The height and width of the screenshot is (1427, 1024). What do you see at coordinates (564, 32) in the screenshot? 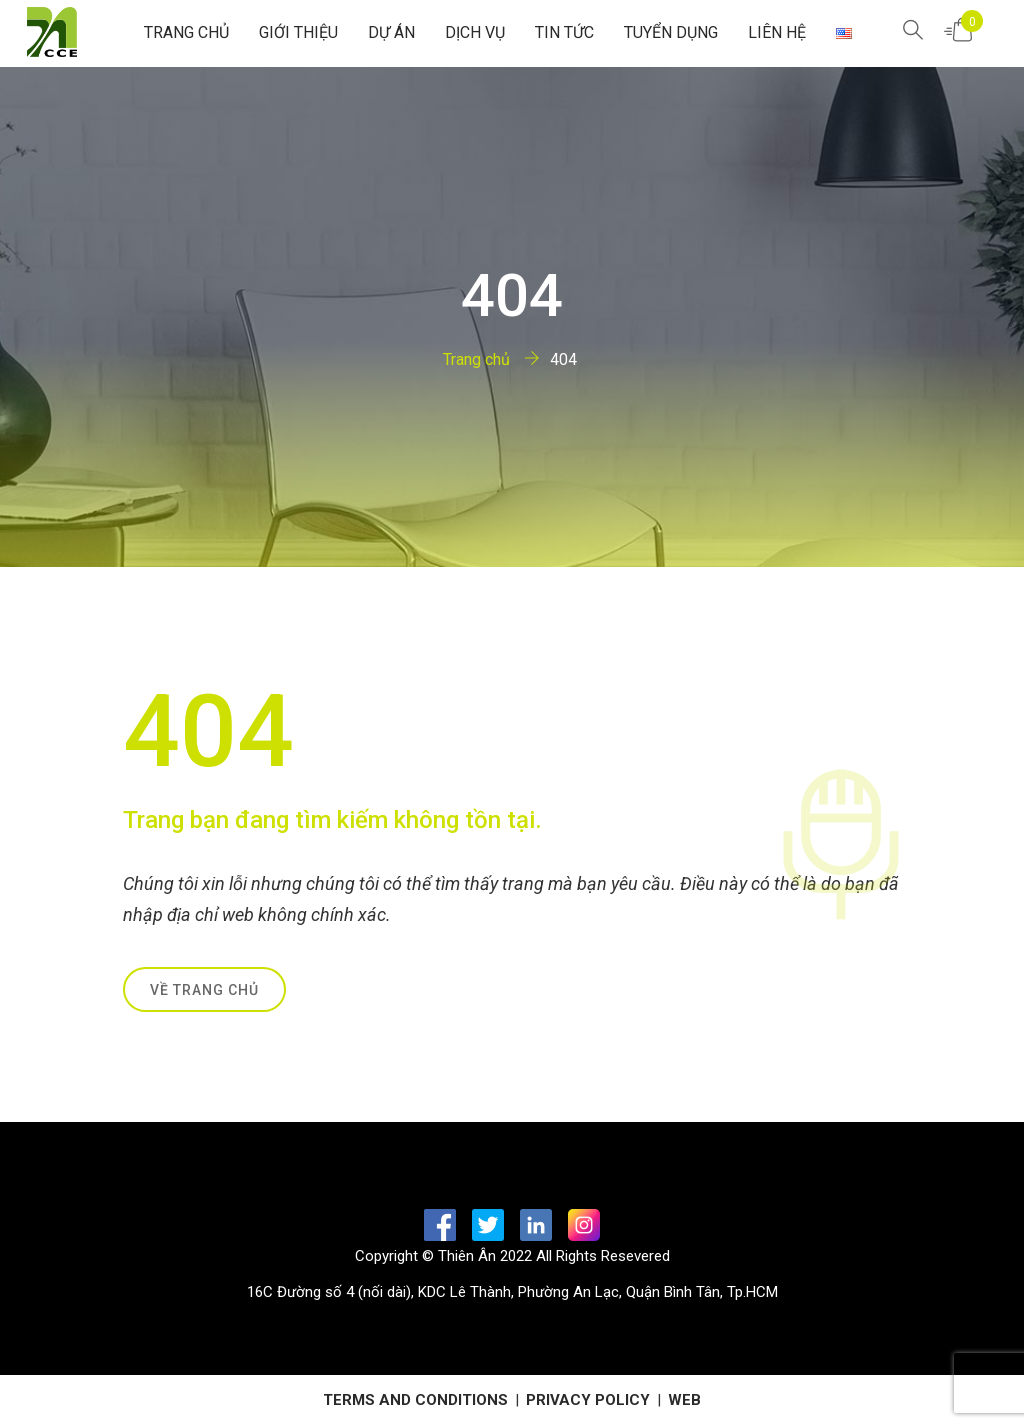
I see `Tin tức` at bounding box center [564, 32].